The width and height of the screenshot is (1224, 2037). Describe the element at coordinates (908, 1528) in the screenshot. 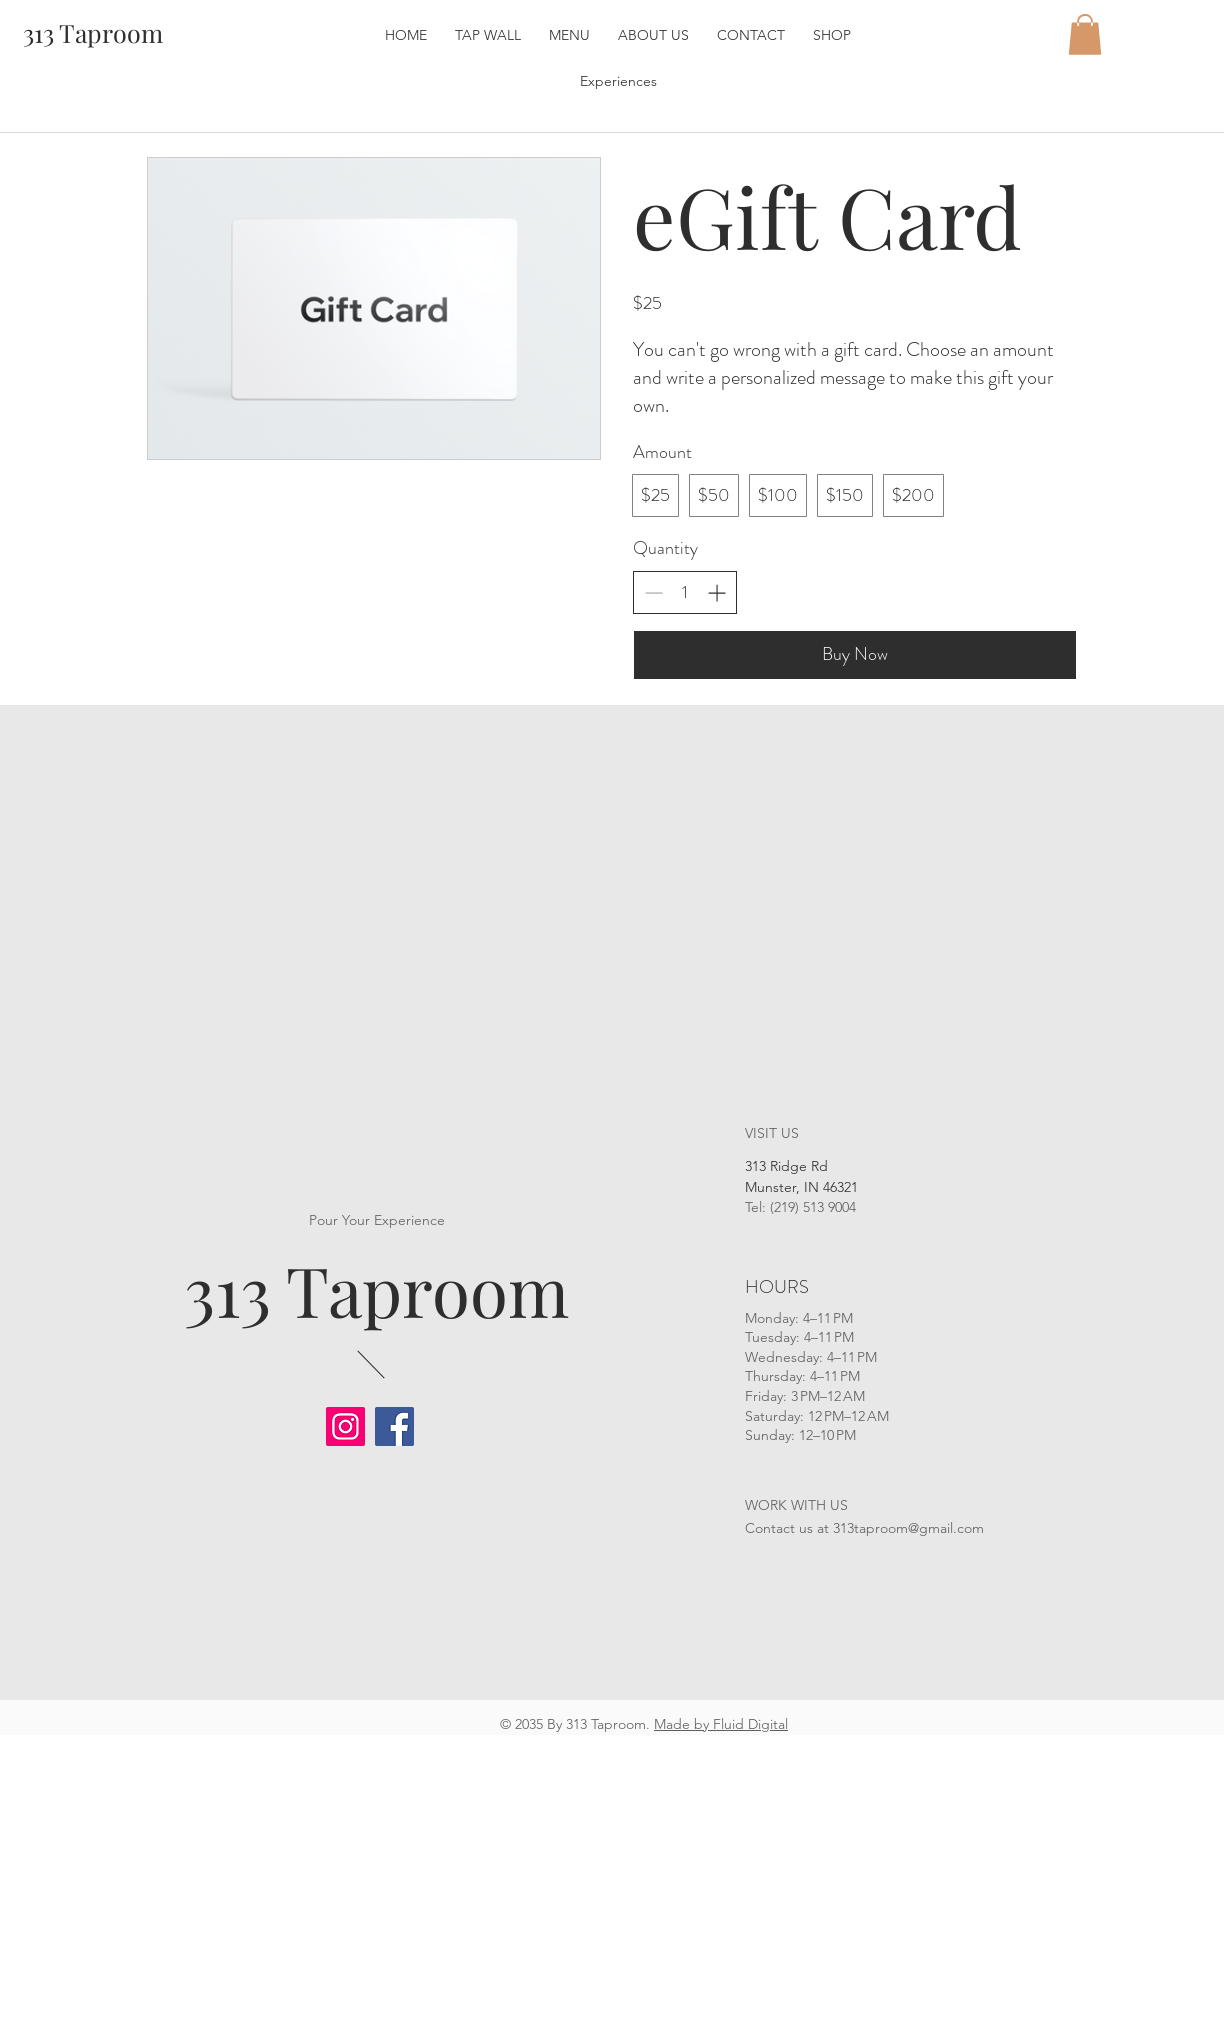

I see `313taproom@gmail.com` at that location.